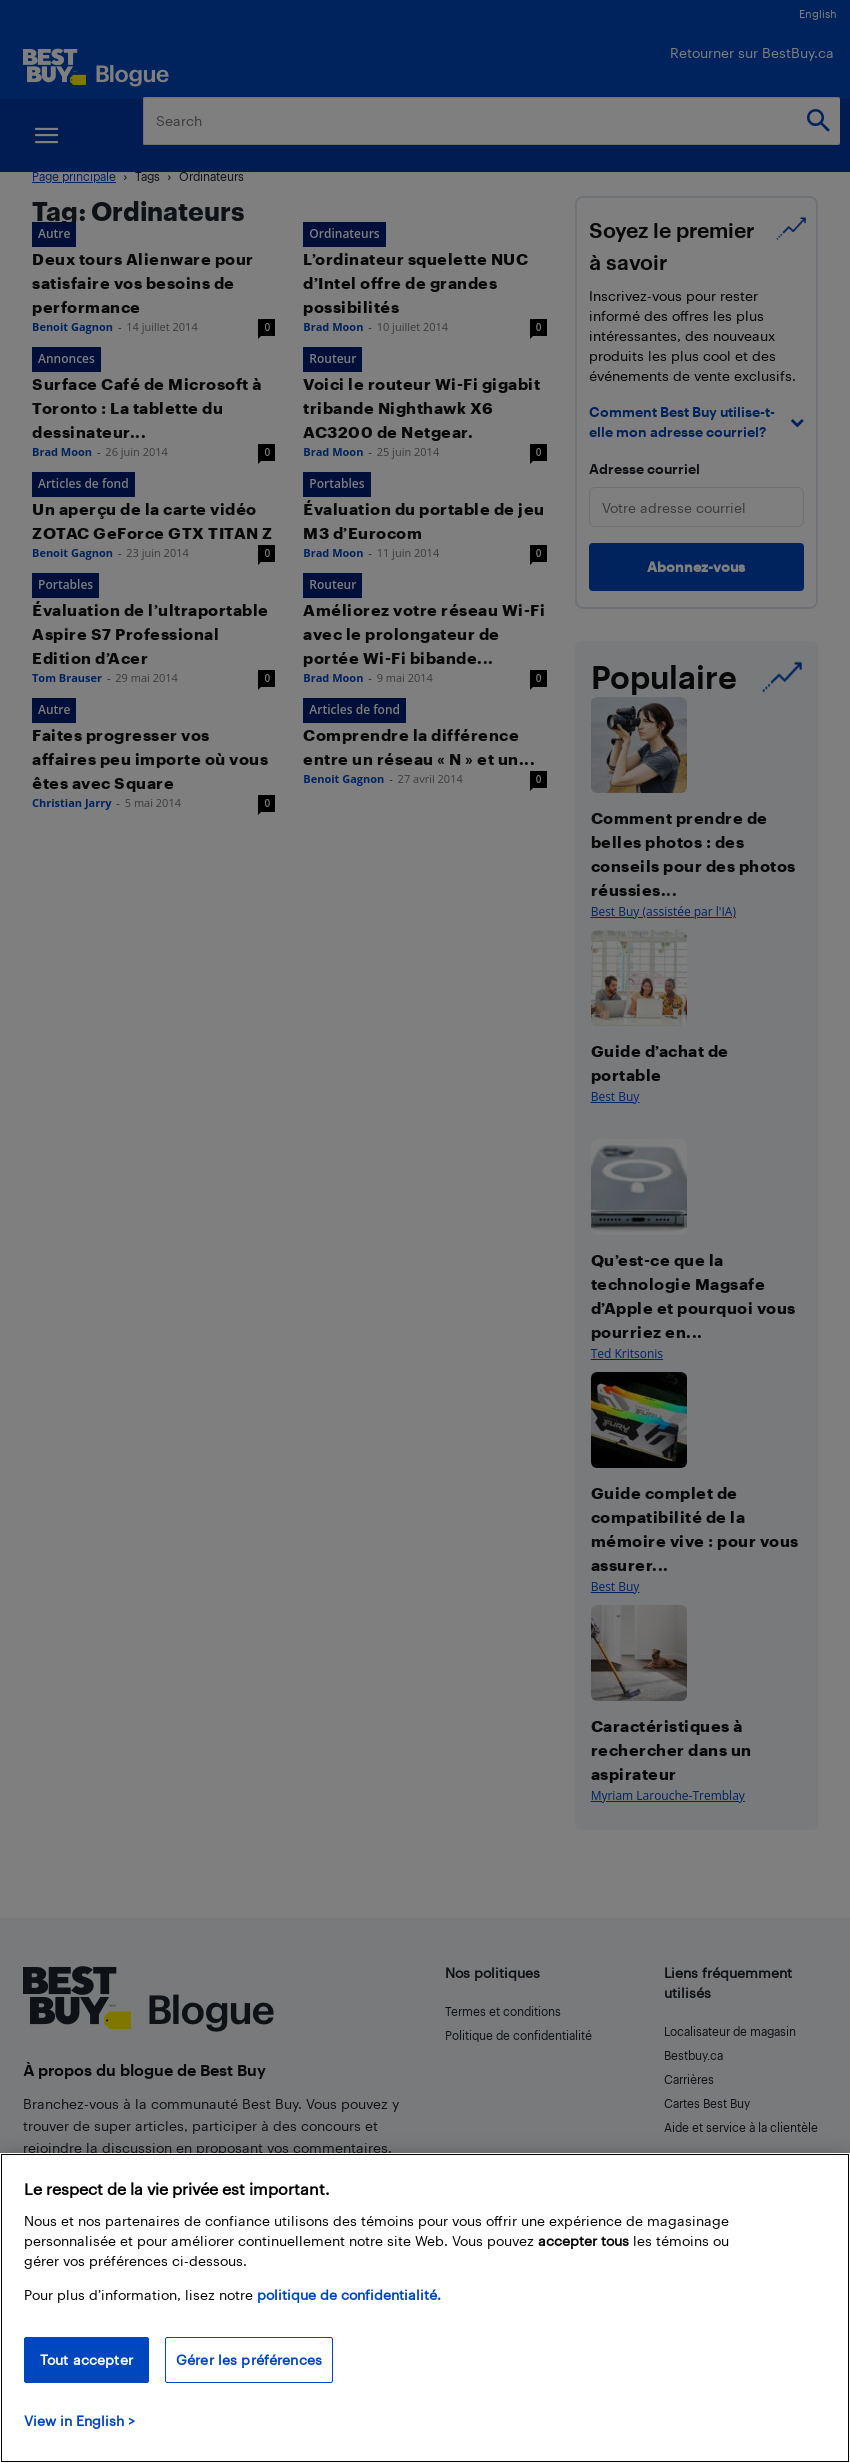 Image resolution: width=850 pixels, height=2463 pixels. Describe the element at coordinates (349, 2294) in the screenshot. I see `politique de confidentialité.` at that location.